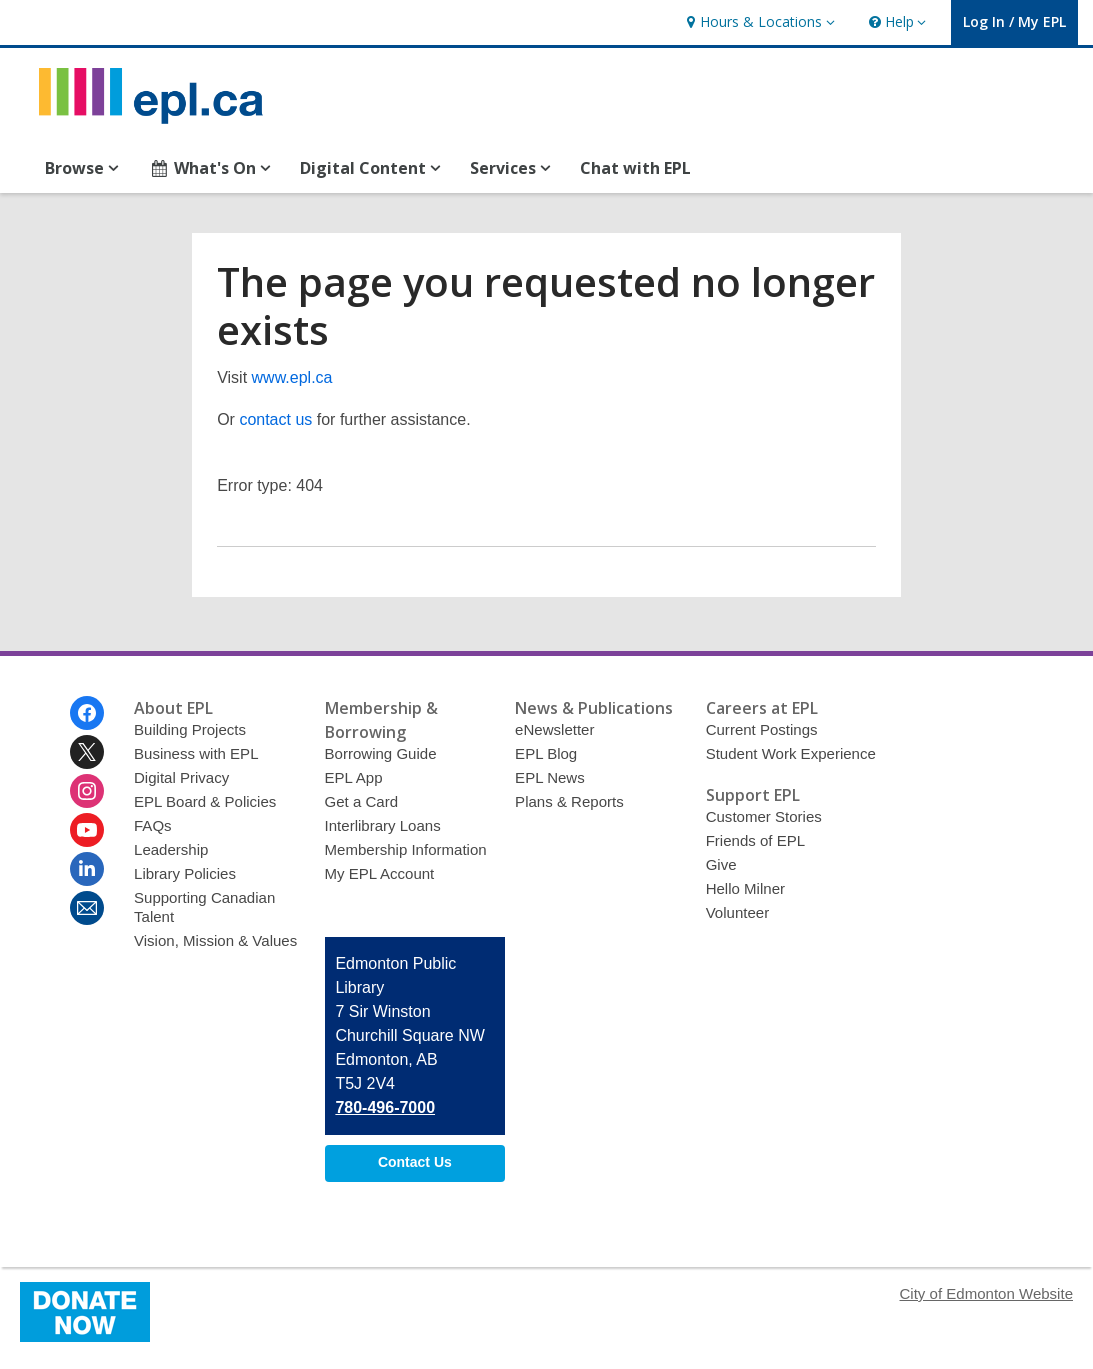 This screenshot has width=1093, height=1369. Describe the element at coordinates (196, 753) in the screenshot. I see `Business with EPL` at that location.